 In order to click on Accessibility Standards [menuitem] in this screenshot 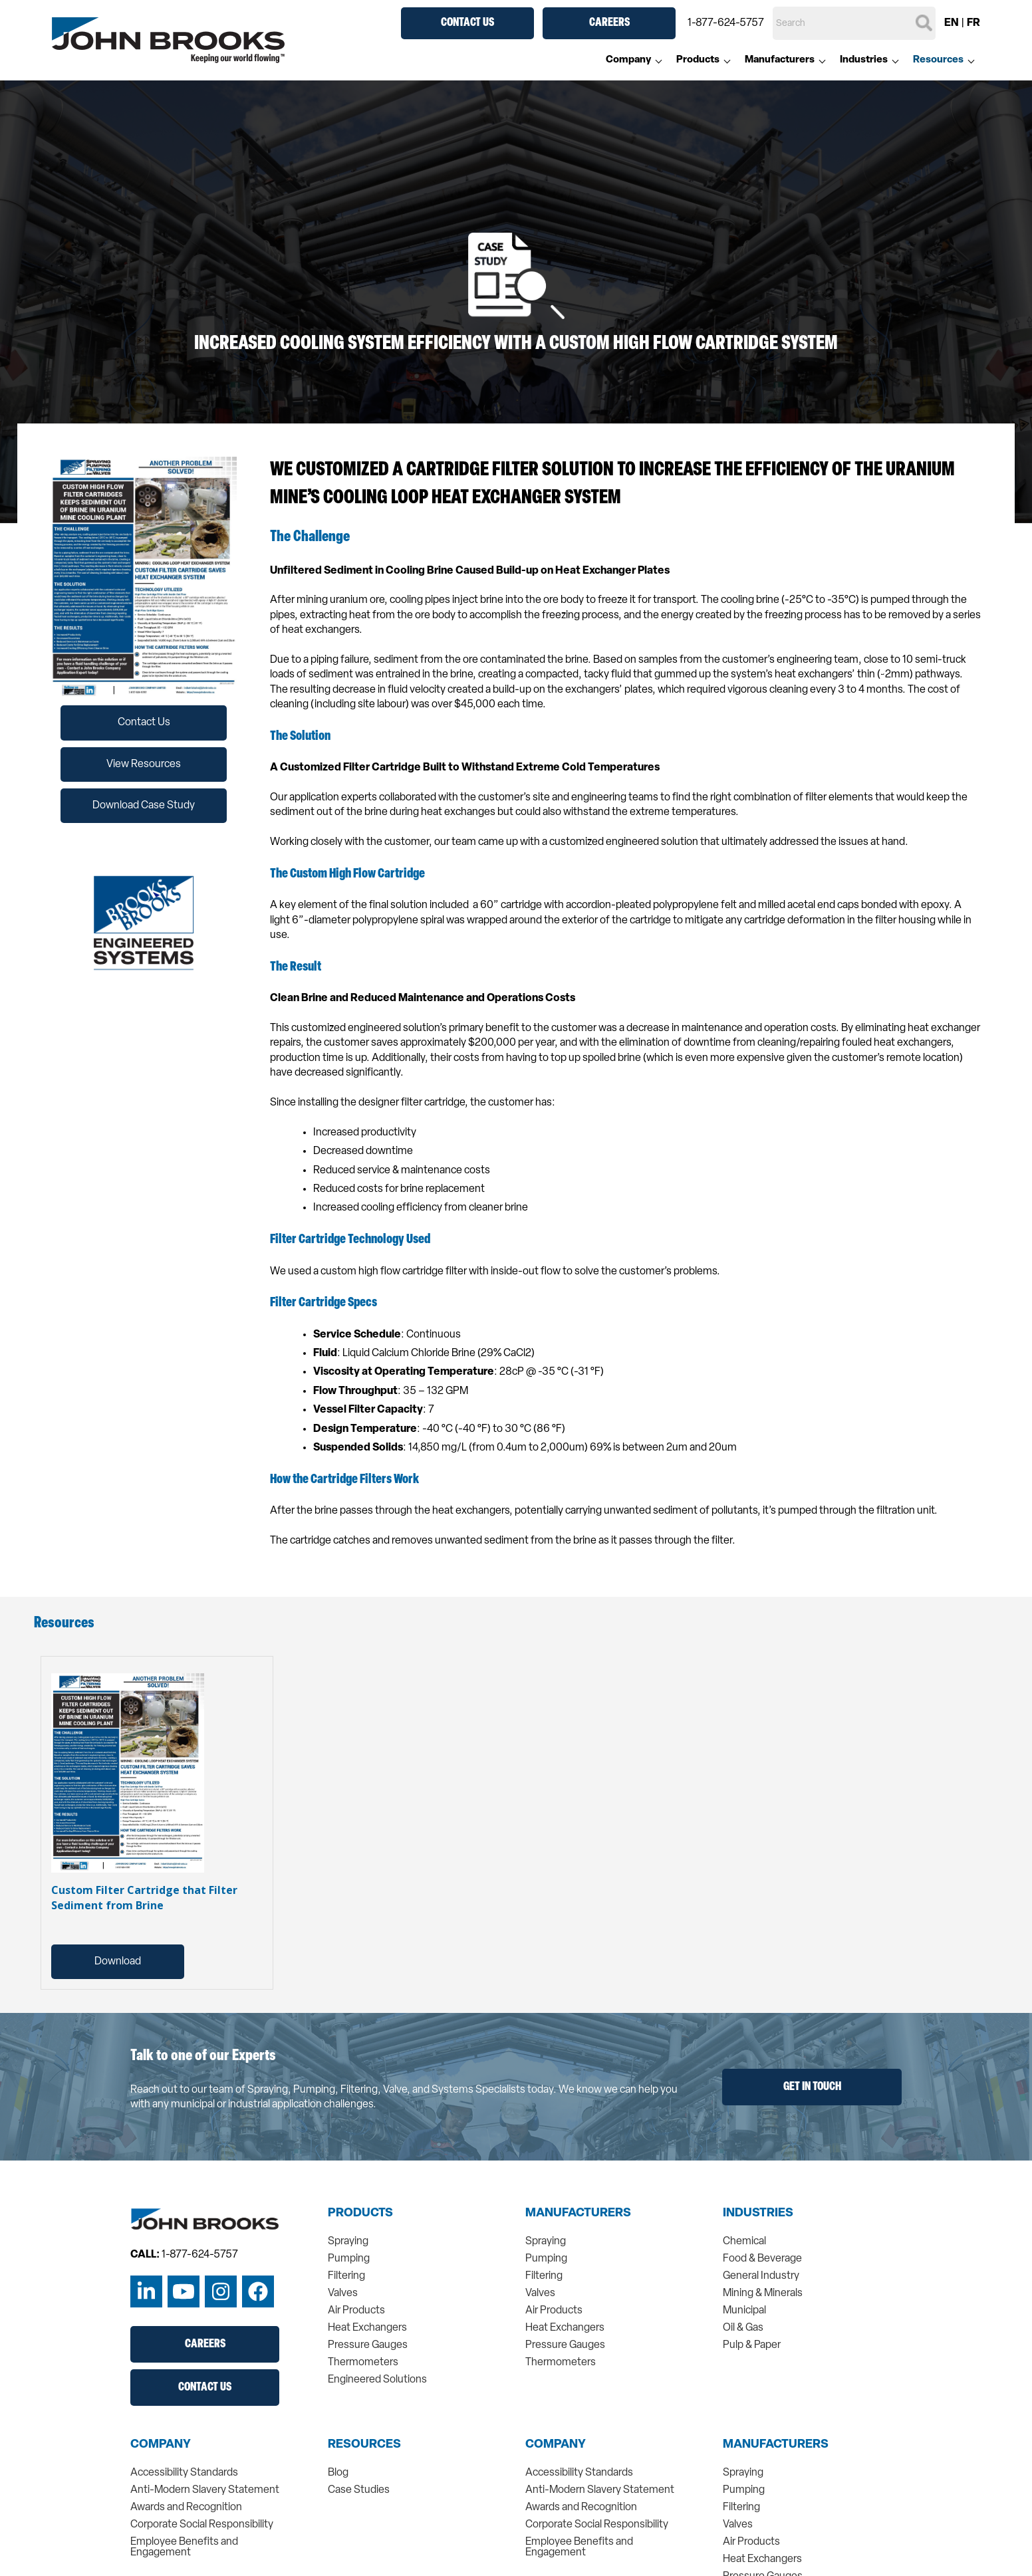, I will do `click(184, 2473)`.